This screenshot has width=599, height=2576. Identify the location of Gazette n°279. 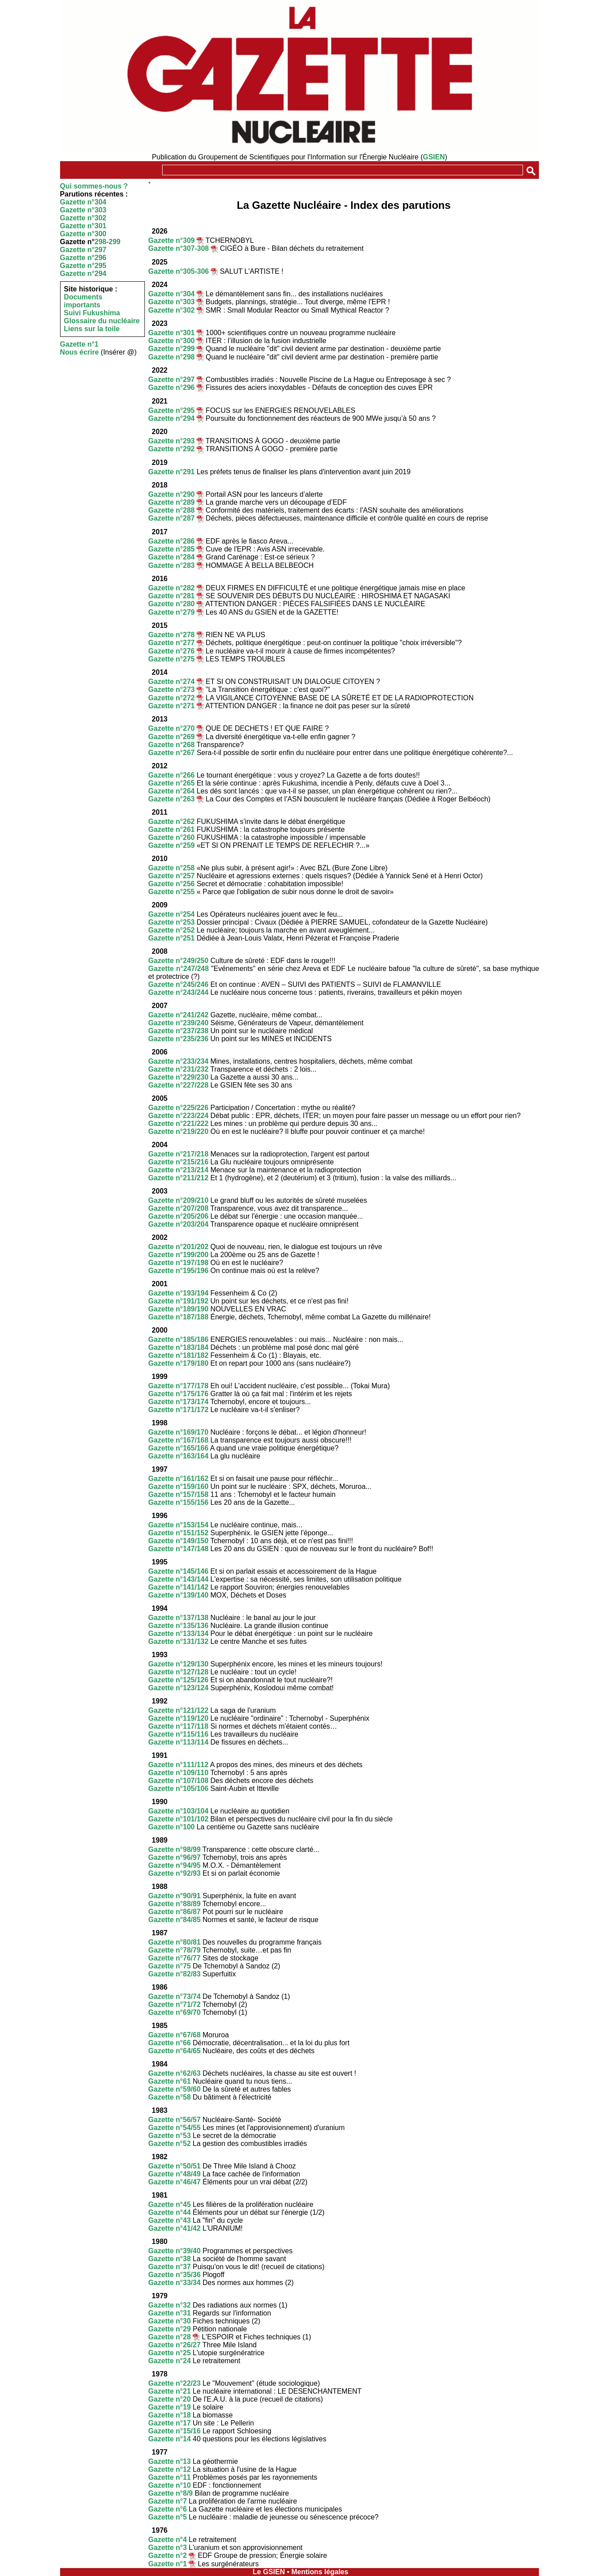
(171, 612).